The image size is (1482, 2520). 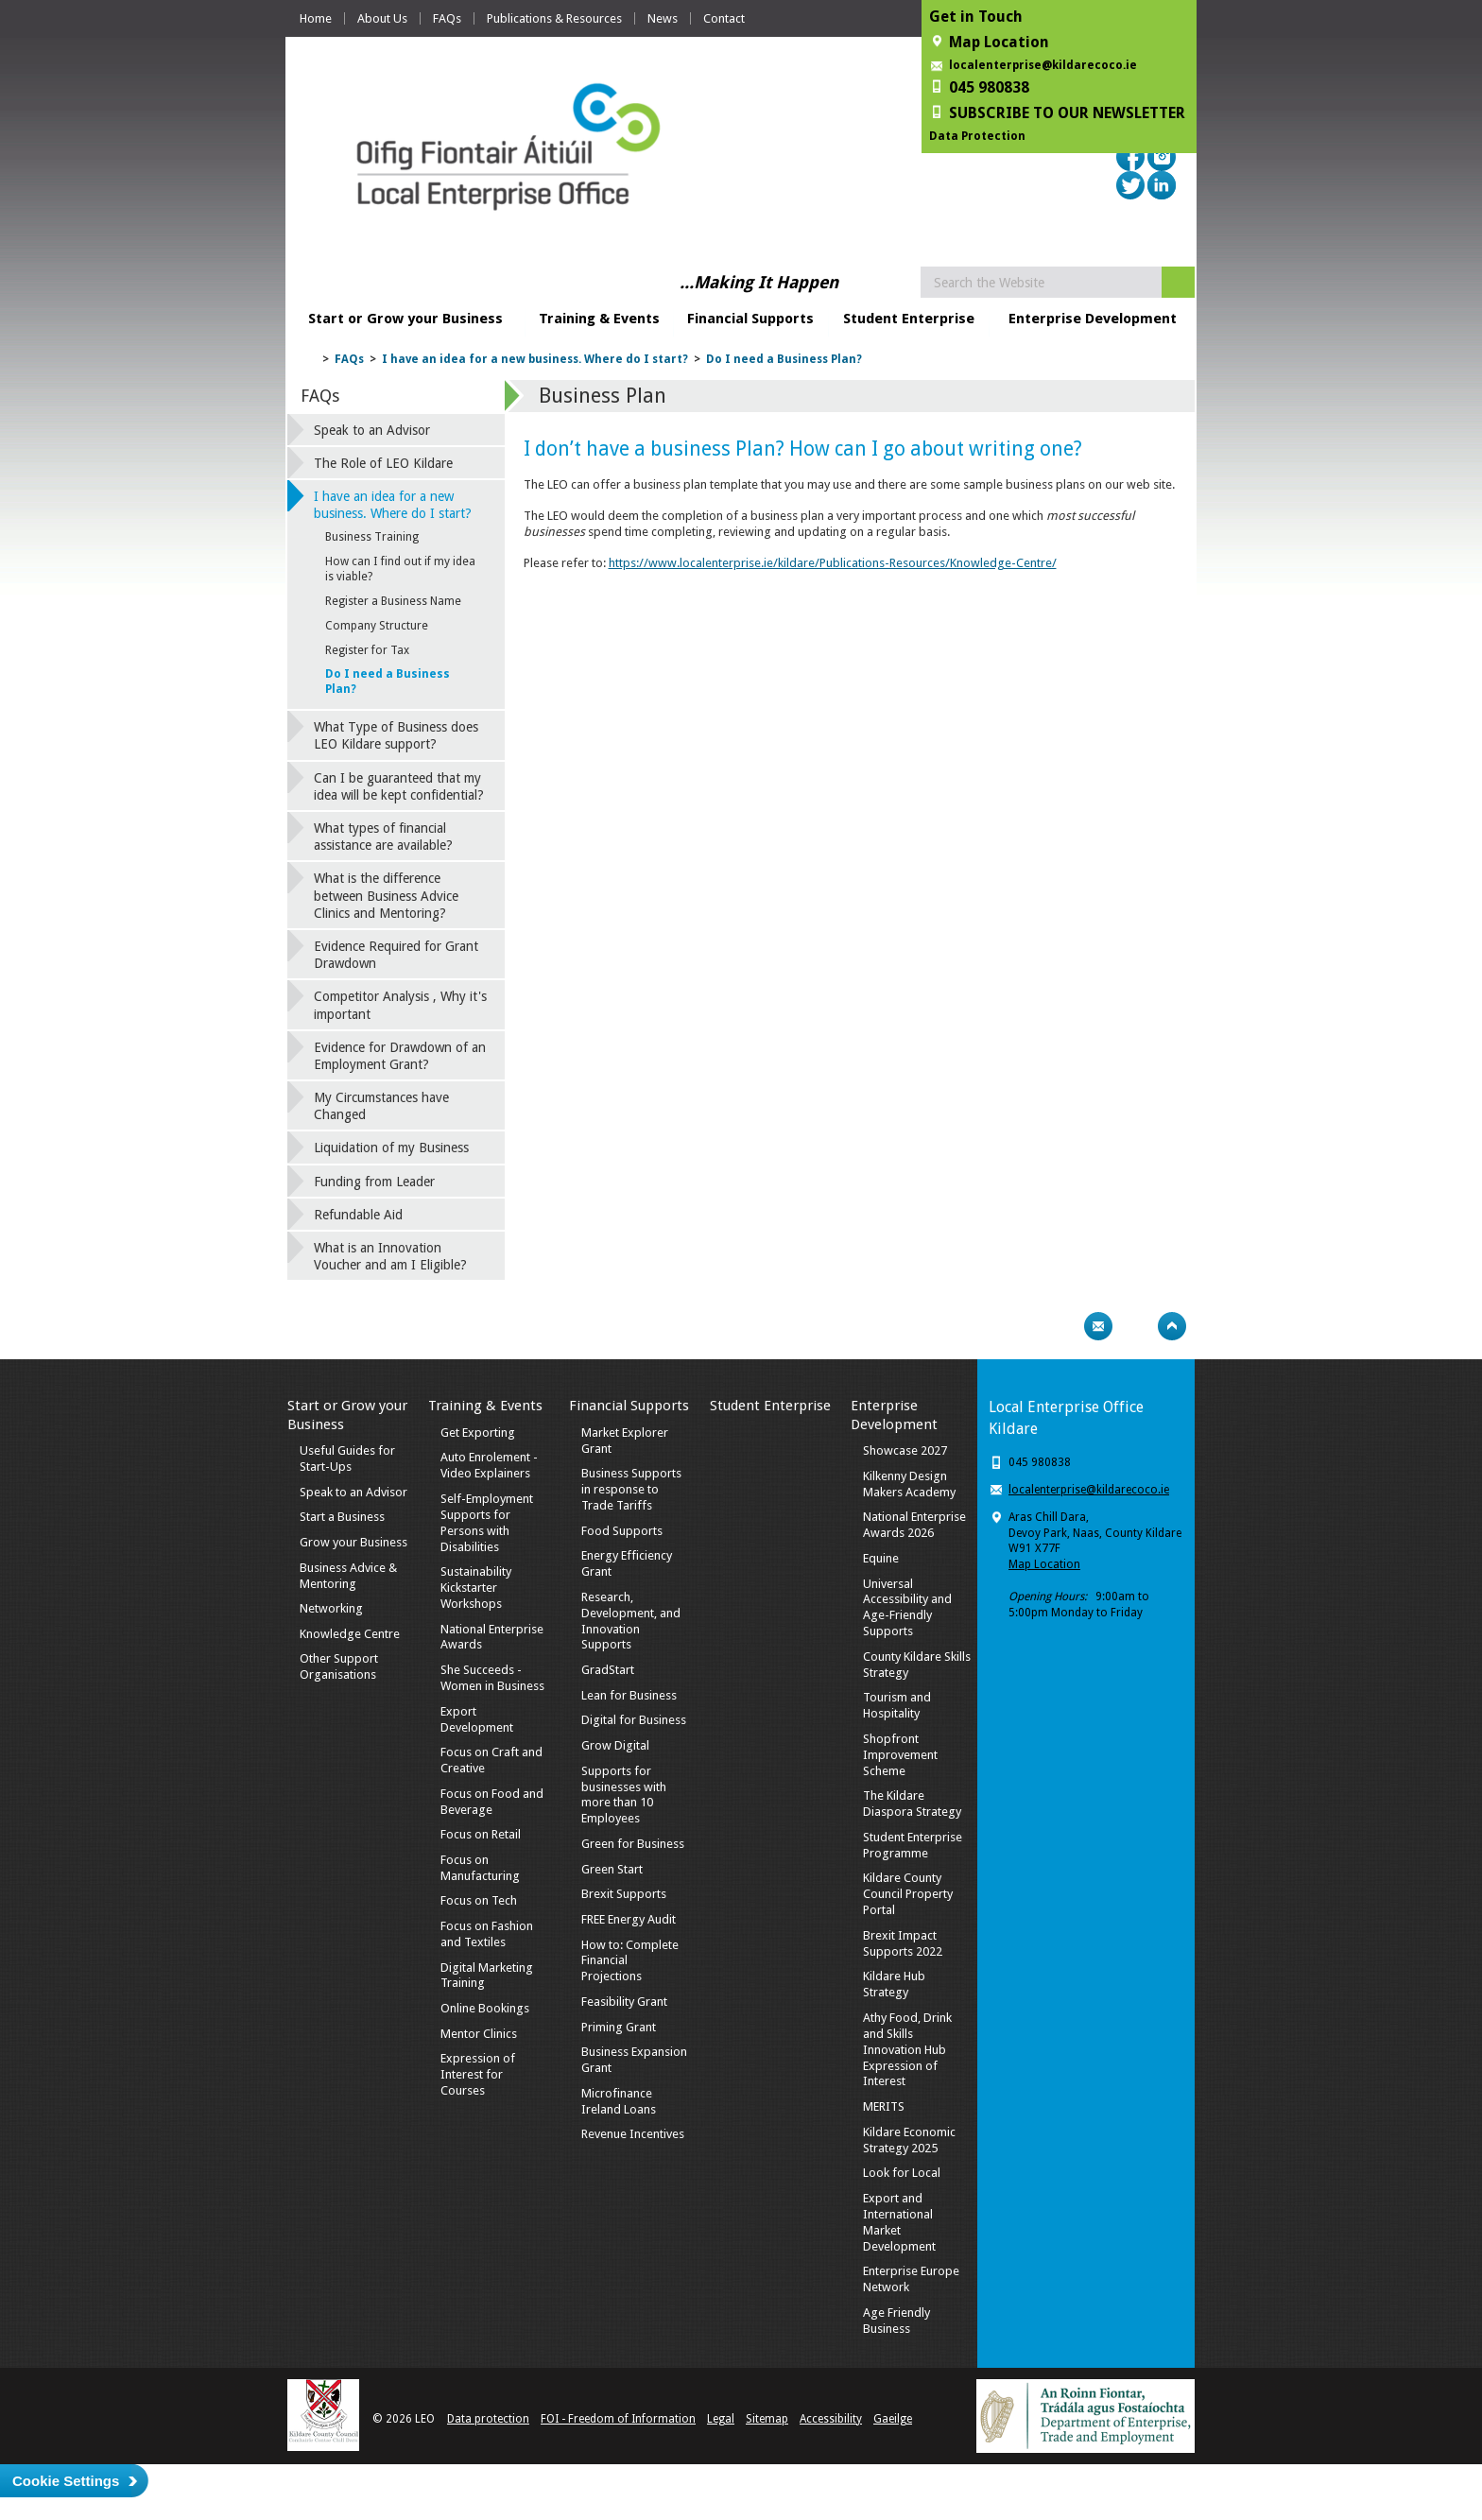 What do you see at coordinates (353, 1542) in the screenshot?
I see `Grow your Business` at bounding box center [353, 1542].